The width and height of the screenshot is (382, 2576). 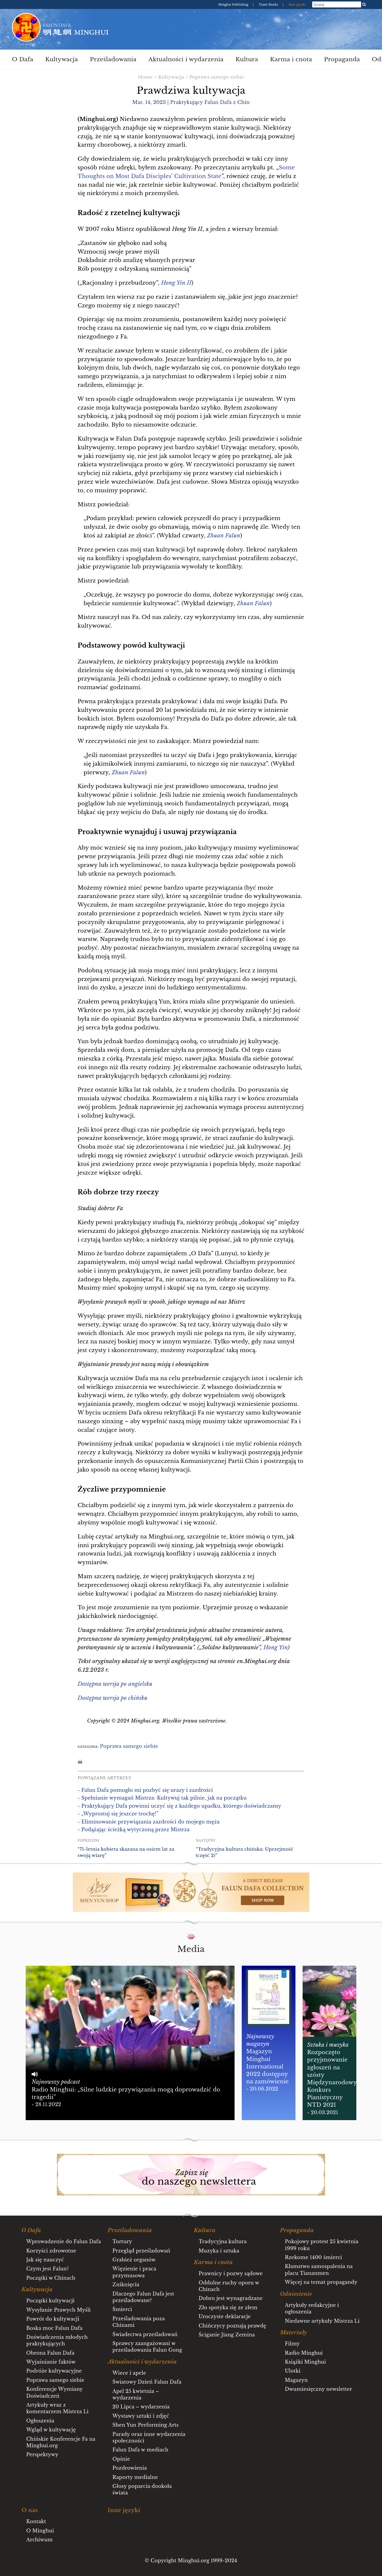 I want to click on Opinie, so click(x=121, y=2459).